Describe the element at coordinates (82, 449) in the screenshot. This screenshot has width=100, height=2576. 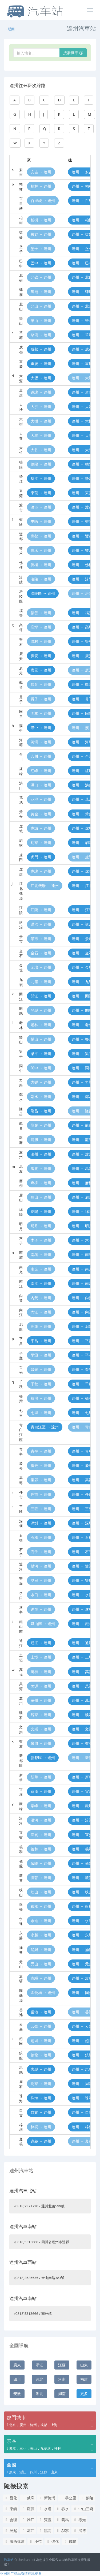
I see `達州 → 大竹` at that location.